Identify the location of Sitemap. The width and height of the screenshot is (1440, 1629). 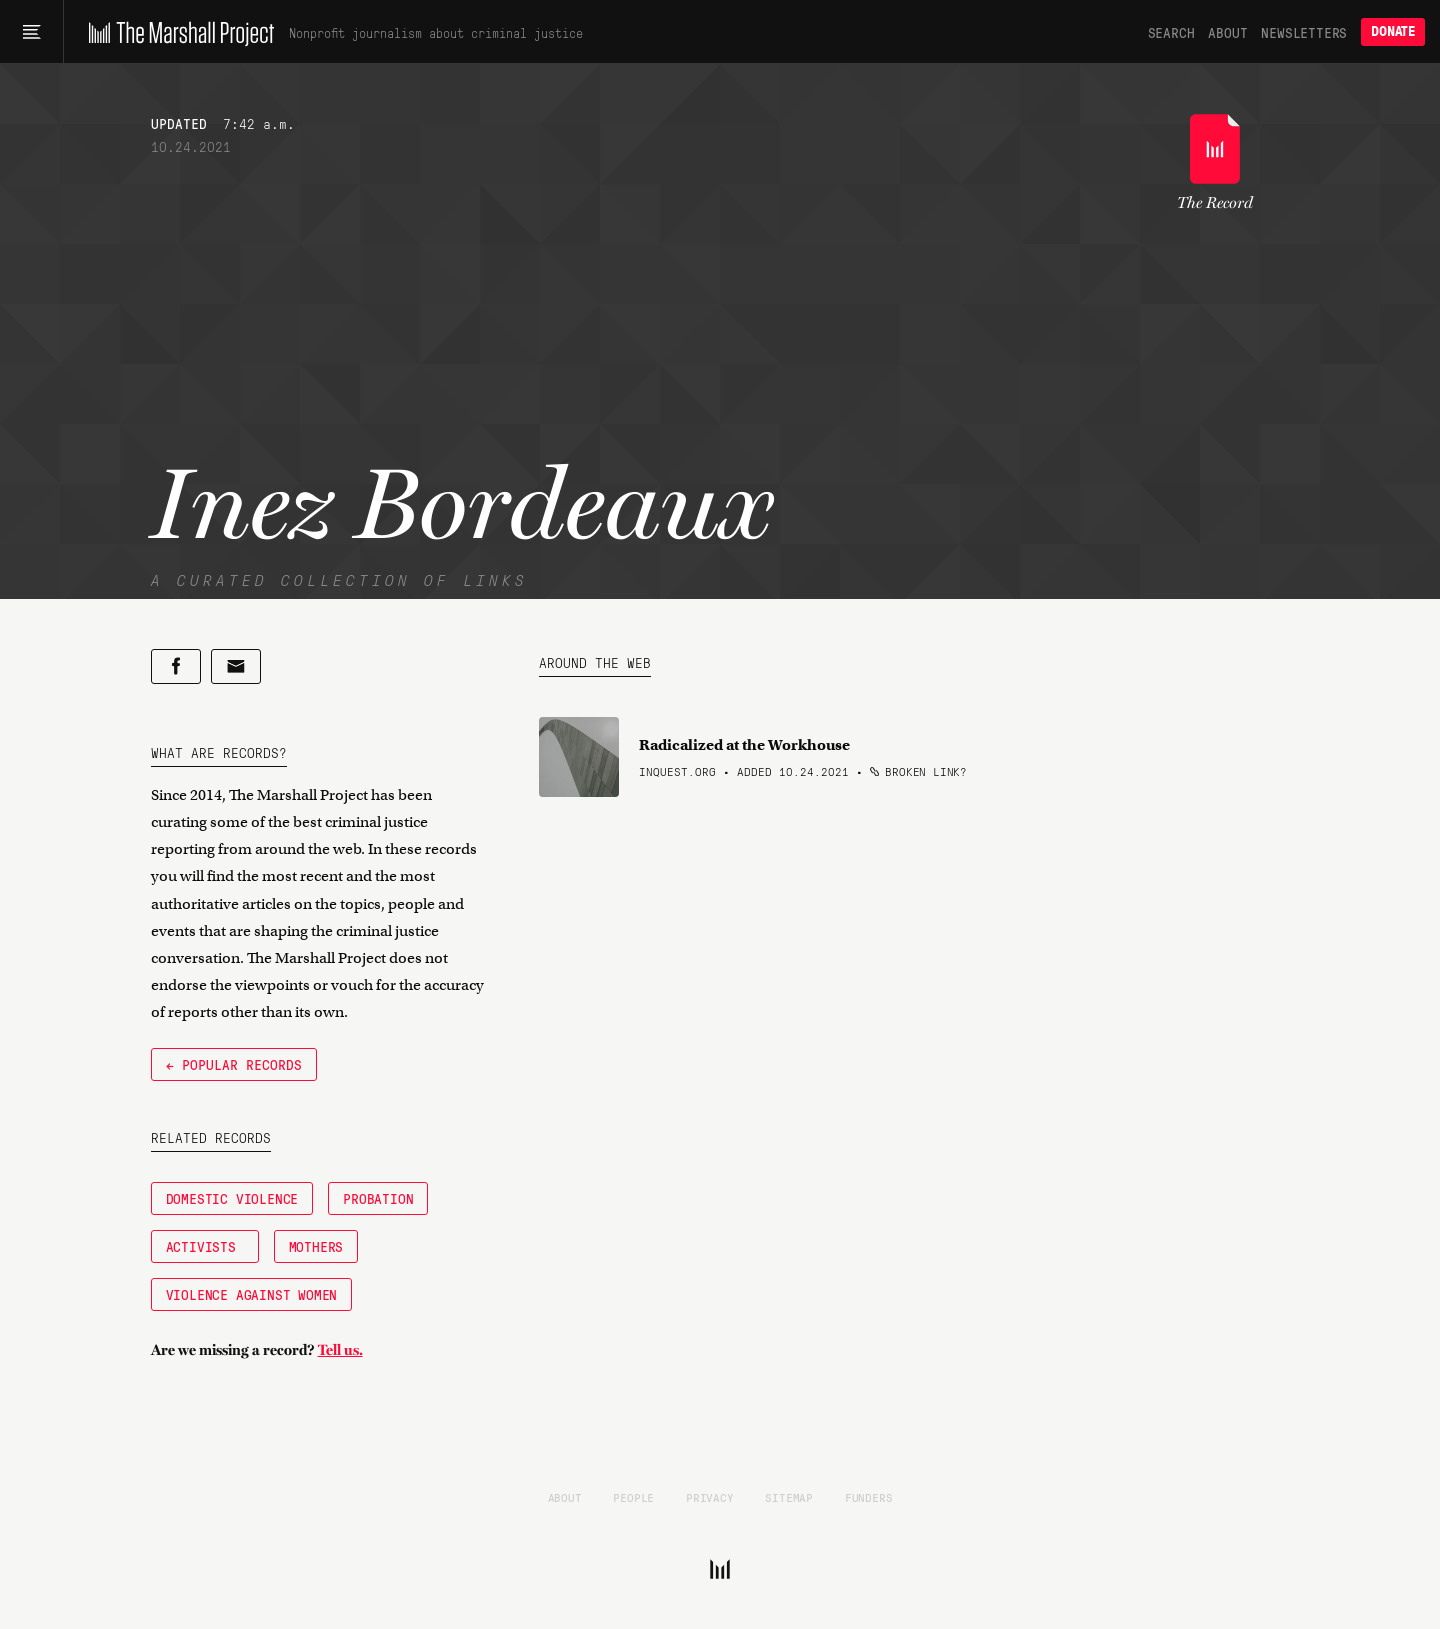
(789, 1497).